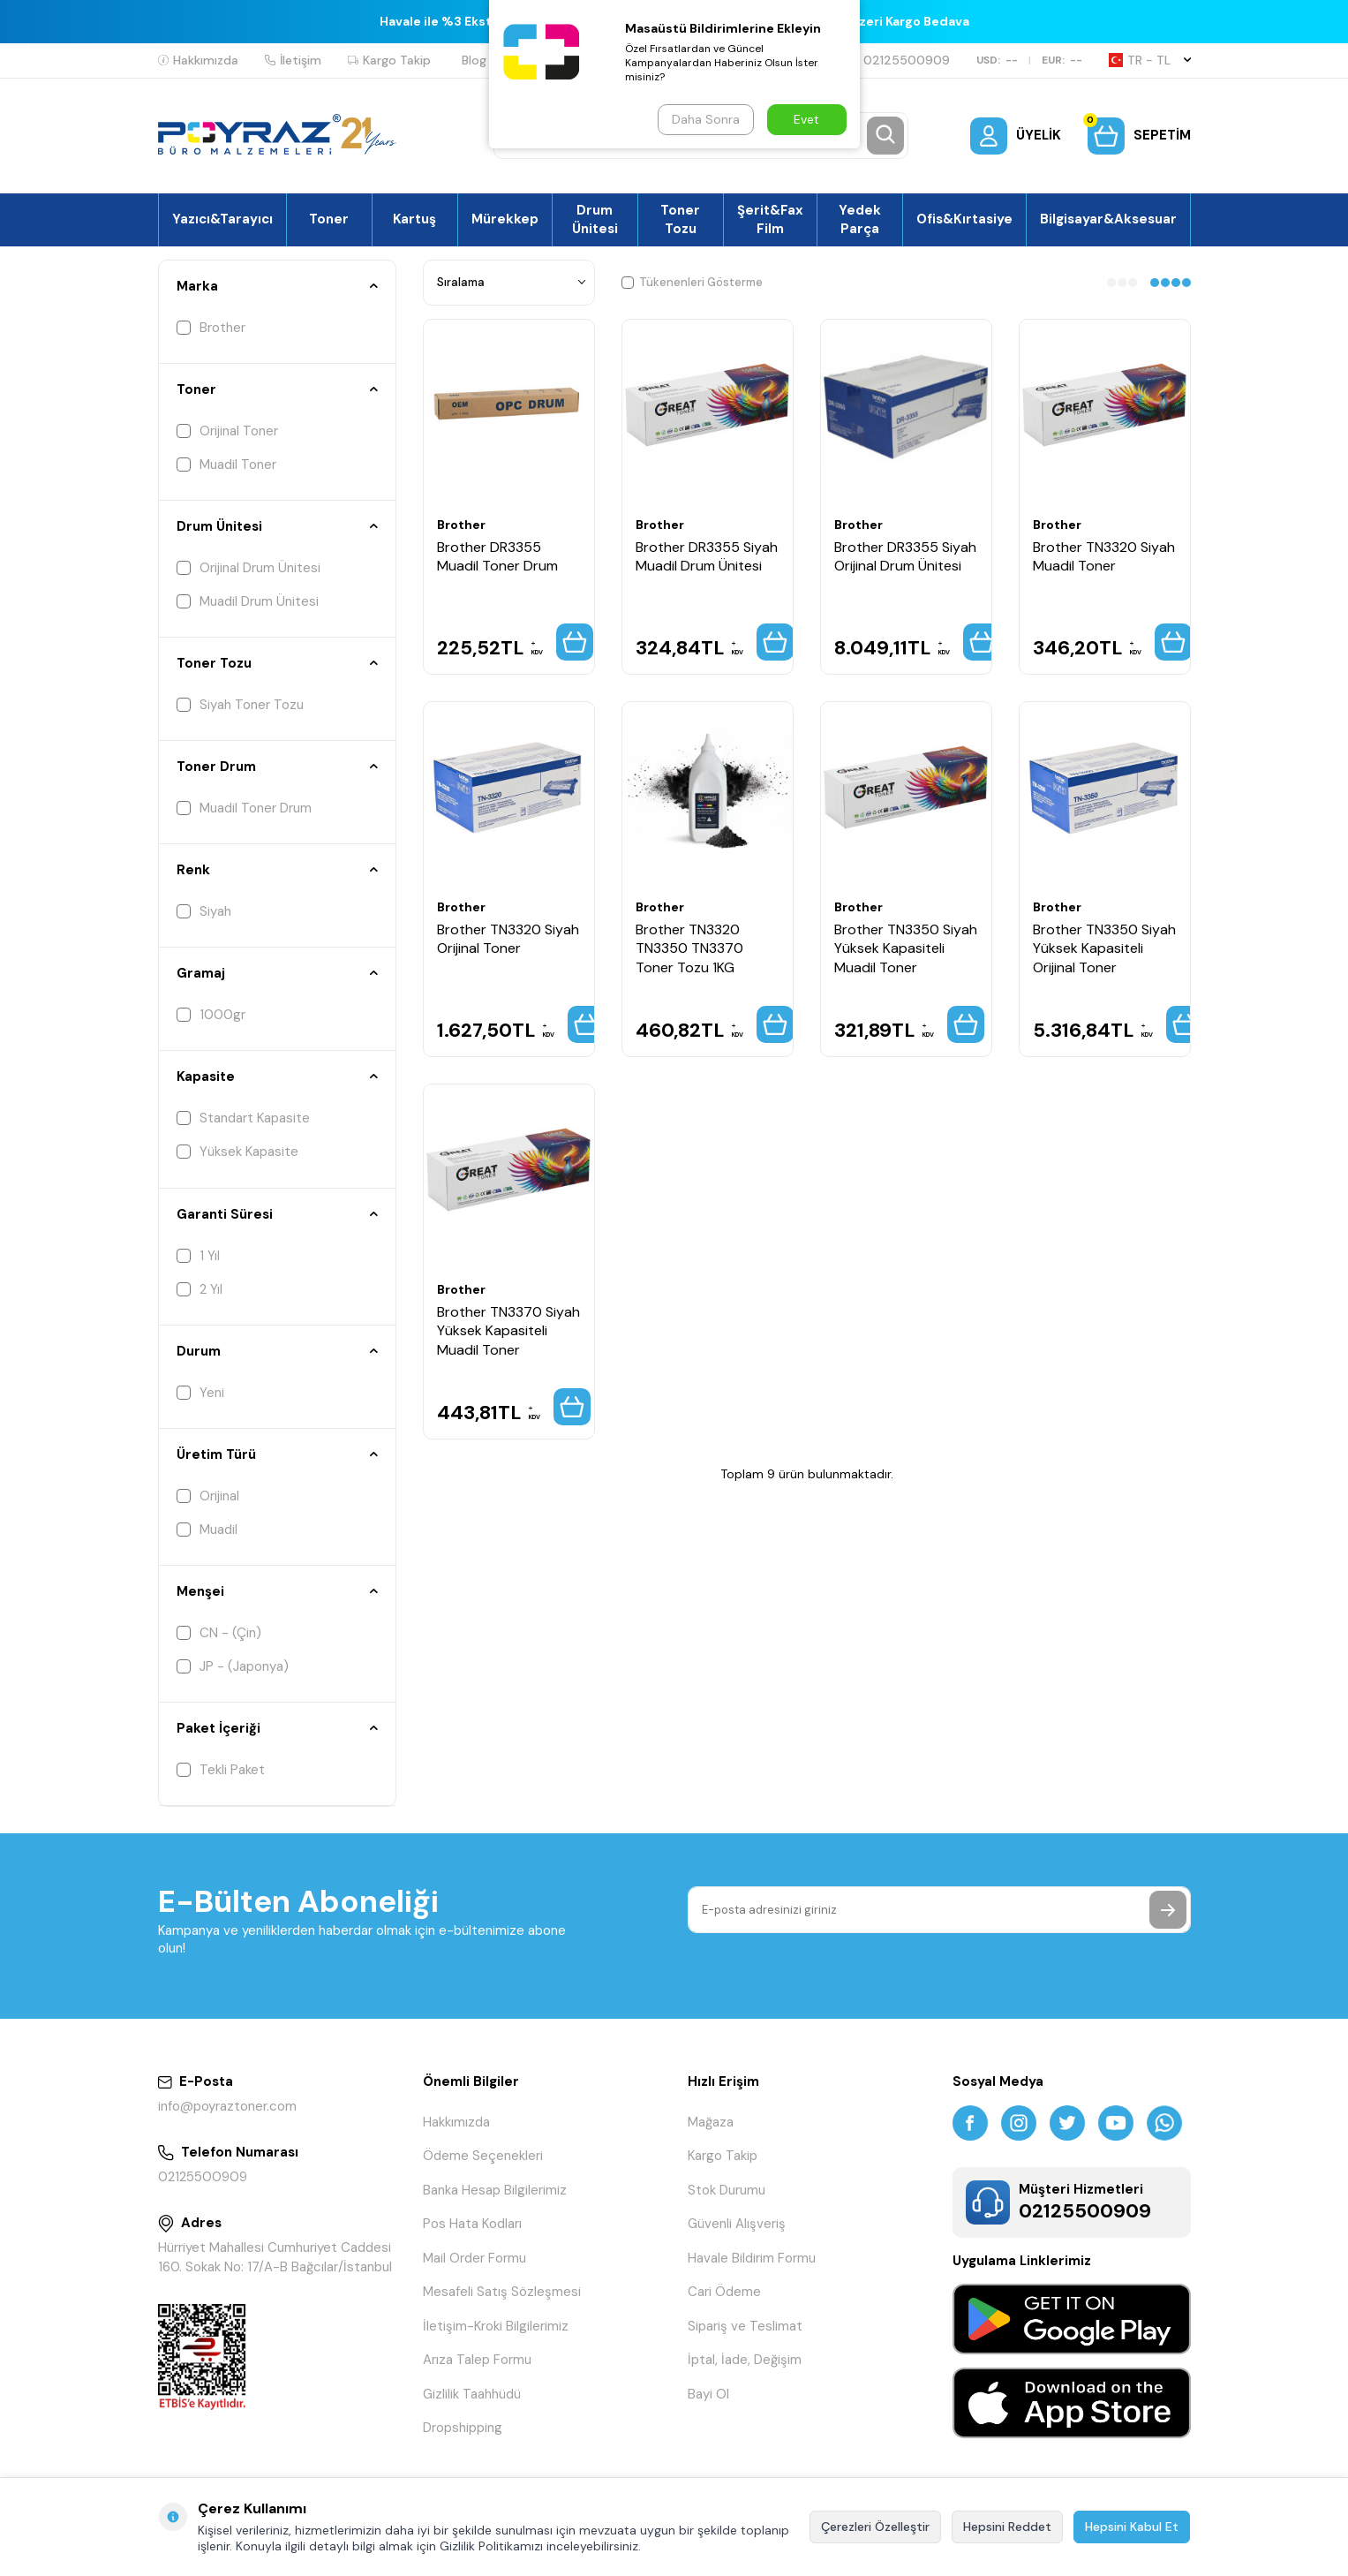 The height and width of the screenshot is (2576, 1348). What do you see at coordinates (707, 556) in the screenshot?
I see `Brother DR3355 Siyah Muadil Drum Ünitesi` at bounding box center [707, 556].